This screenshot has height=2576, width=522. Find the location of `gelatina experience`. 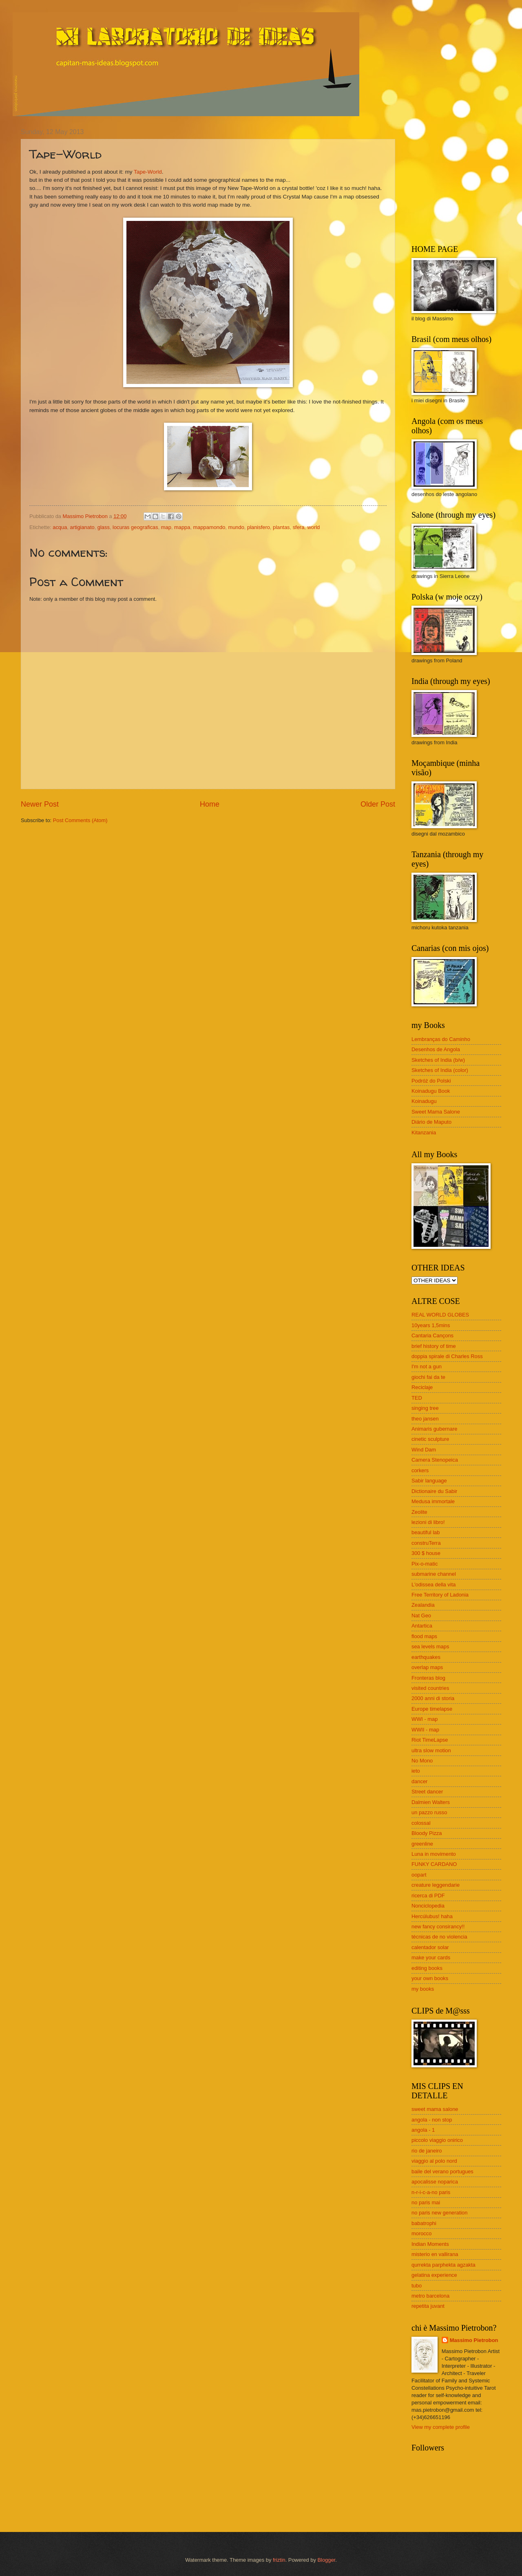

gelatina experience is located at coordinates (434, 2275).